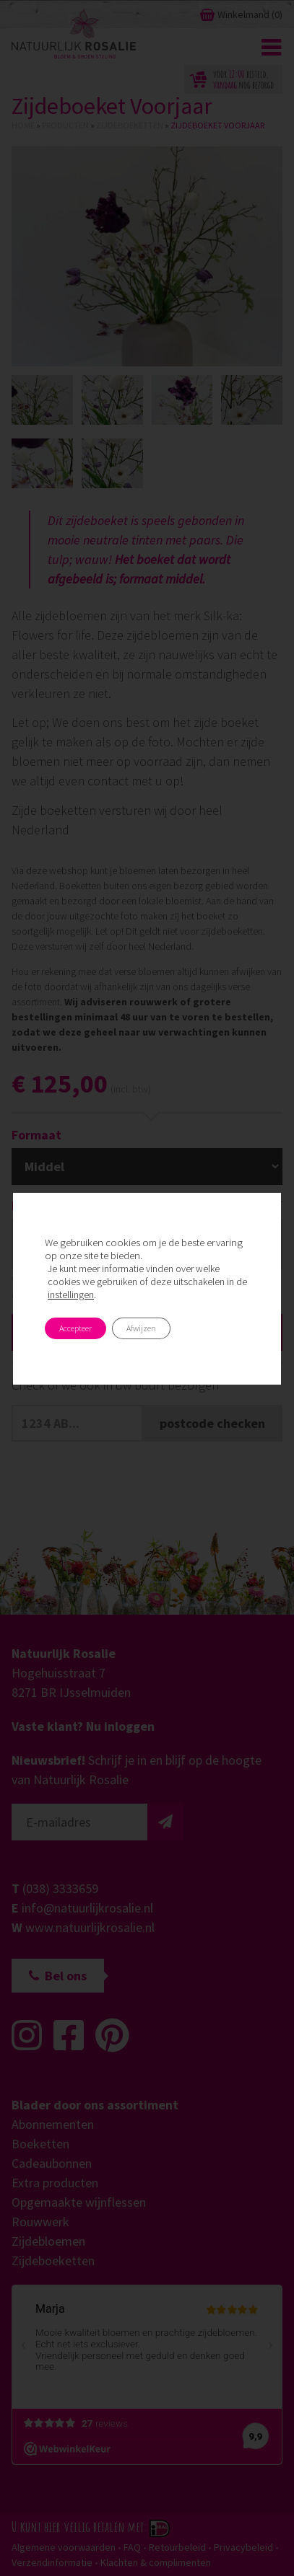 This screenshot has height=2576, width=294. Describe the element at coordinates (141, 1328) in the screenshot. I see `Afwijzen` at that location.